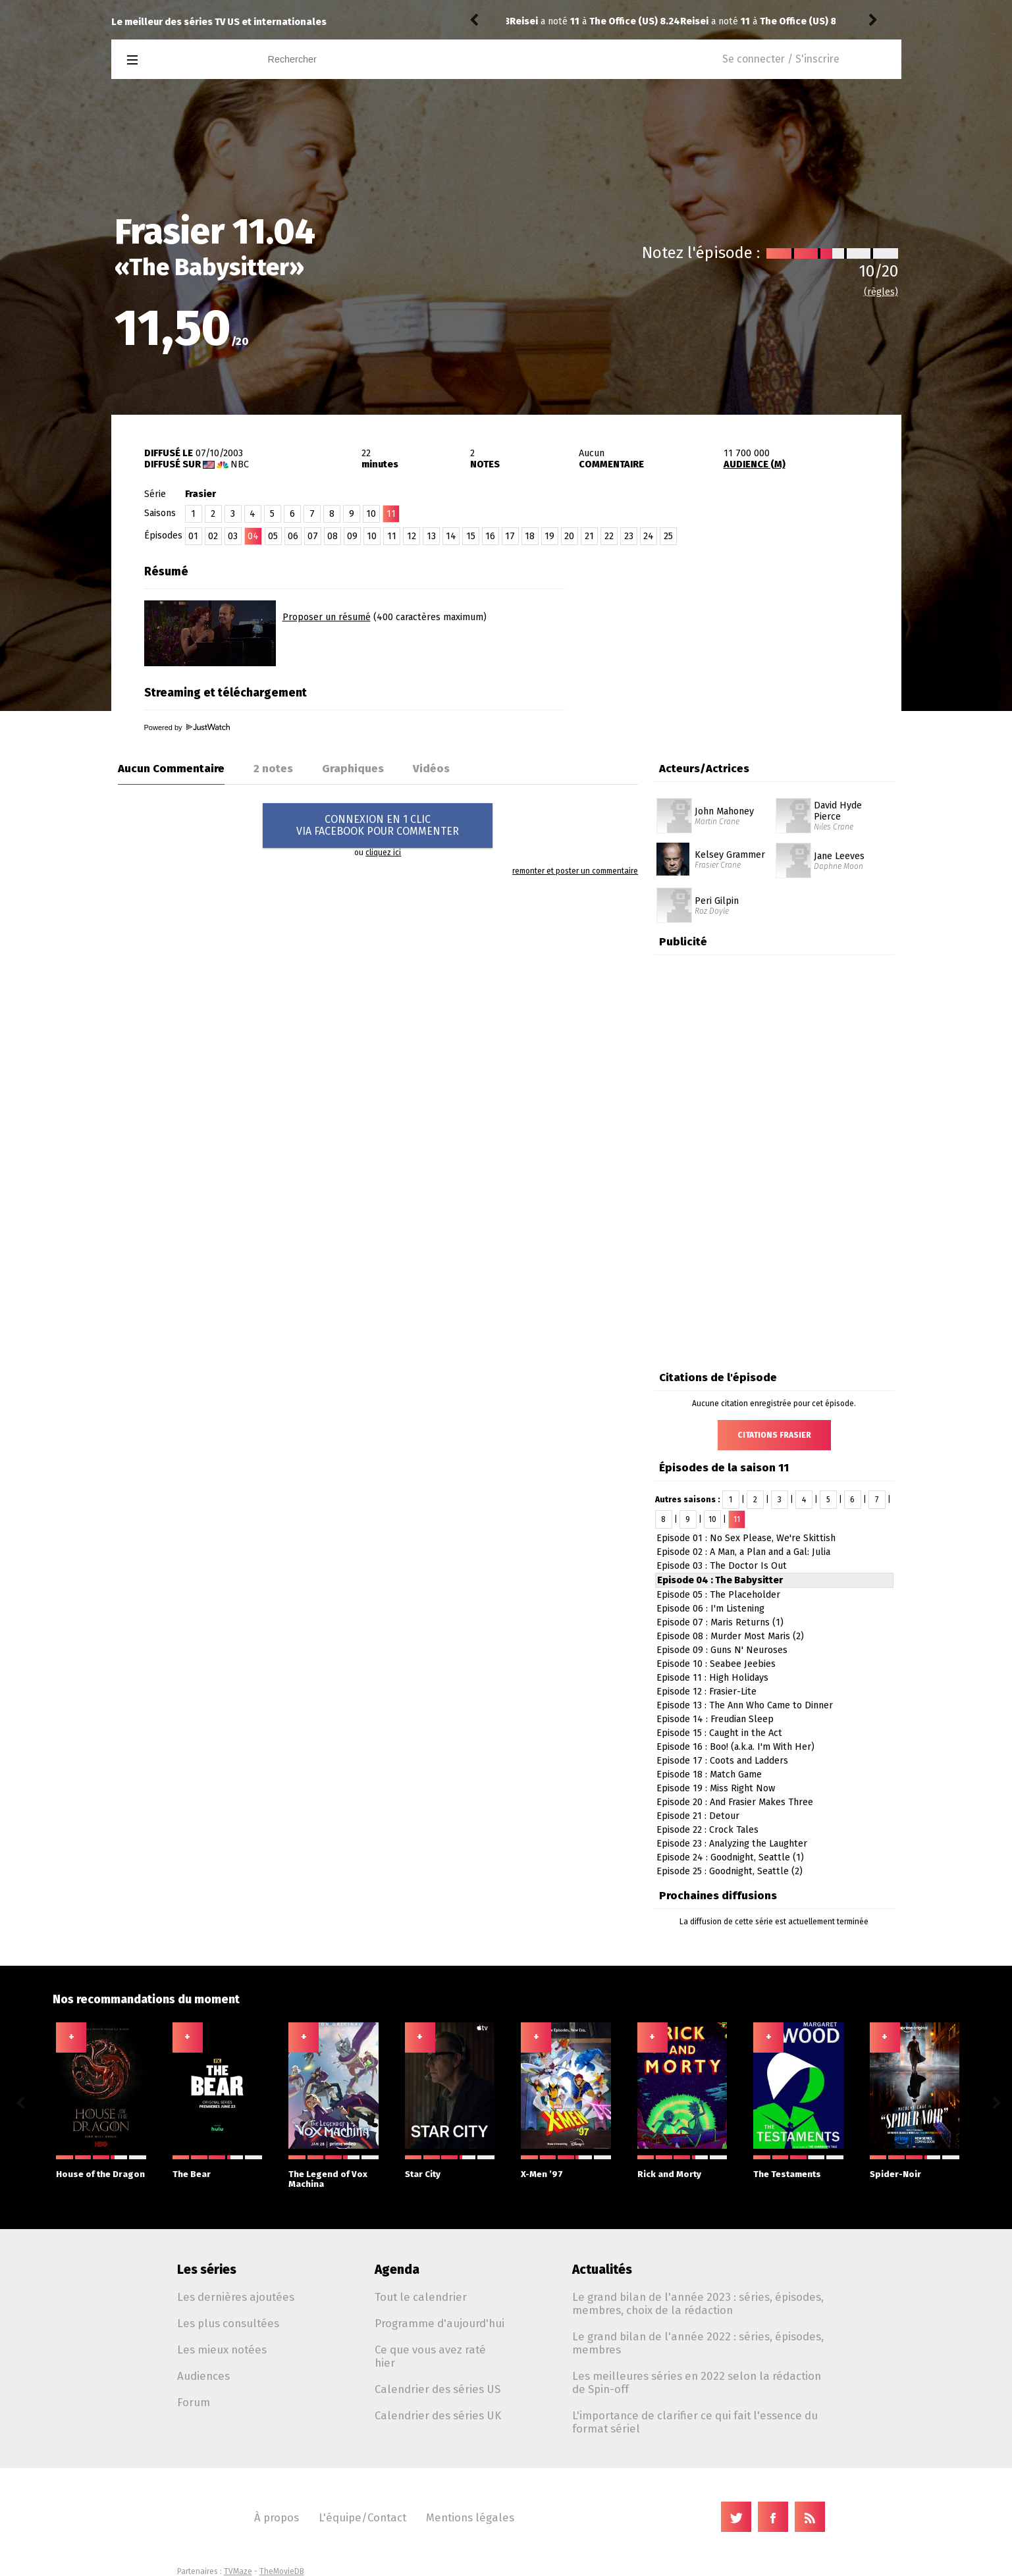 Image resolution: width=1012 pixels, height=2576 pixels. Describe the element at coordinates (421, 2296) in the screenshot. I see `Tout le calendrier` at that location.